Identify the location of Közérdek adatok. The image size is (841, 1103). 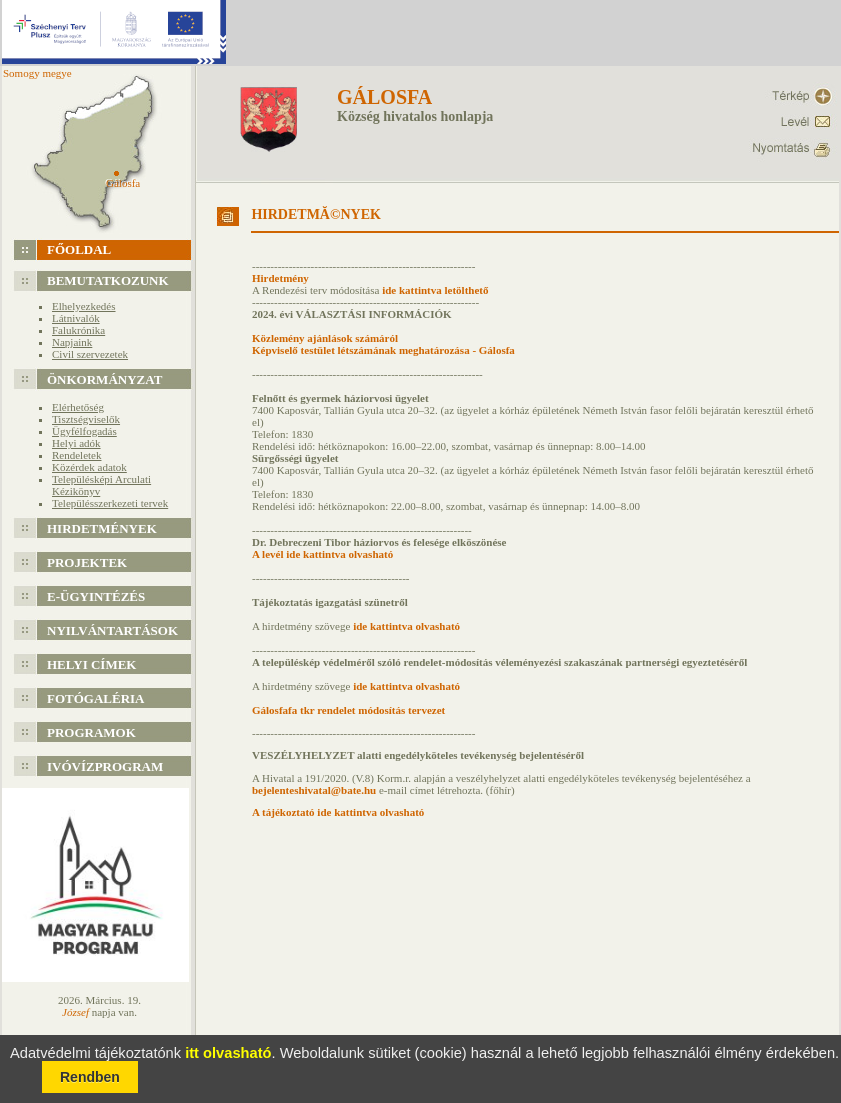
(89, 467).